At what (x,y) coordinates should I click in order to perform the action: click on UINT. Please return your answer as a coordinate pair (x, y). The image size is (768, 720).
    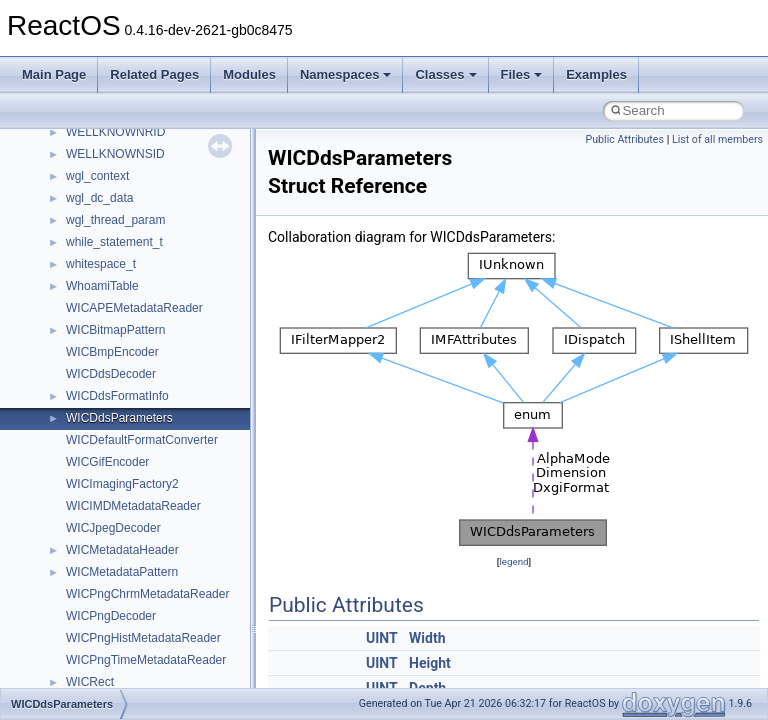
    Looking at the image, I should click on (382, 638).